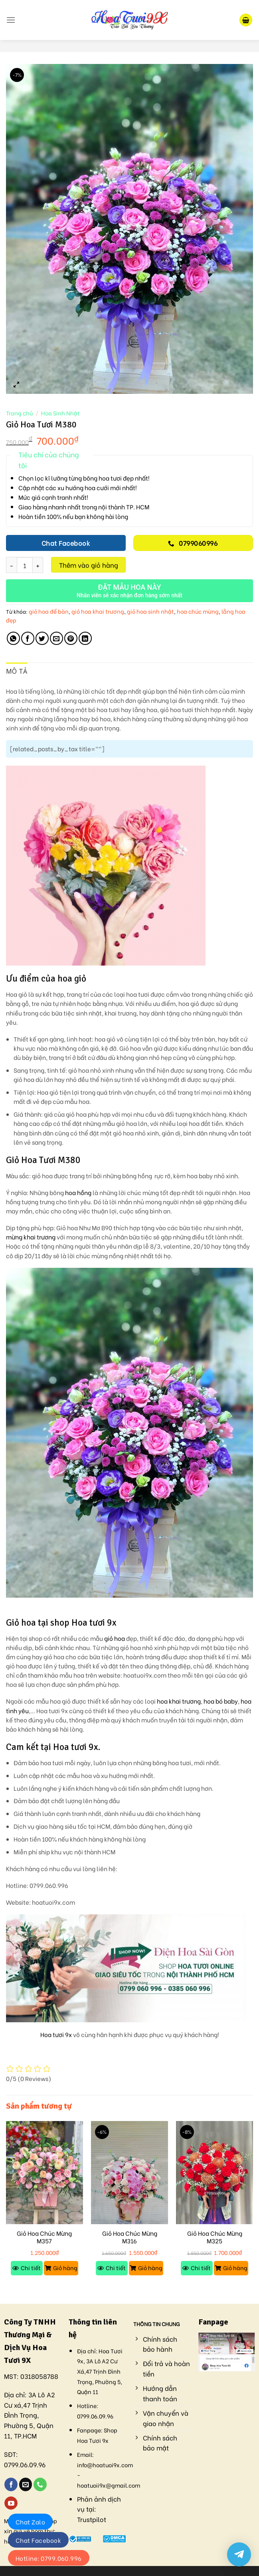  I want to click on [Follow on Facebook], so click(11, 2484).